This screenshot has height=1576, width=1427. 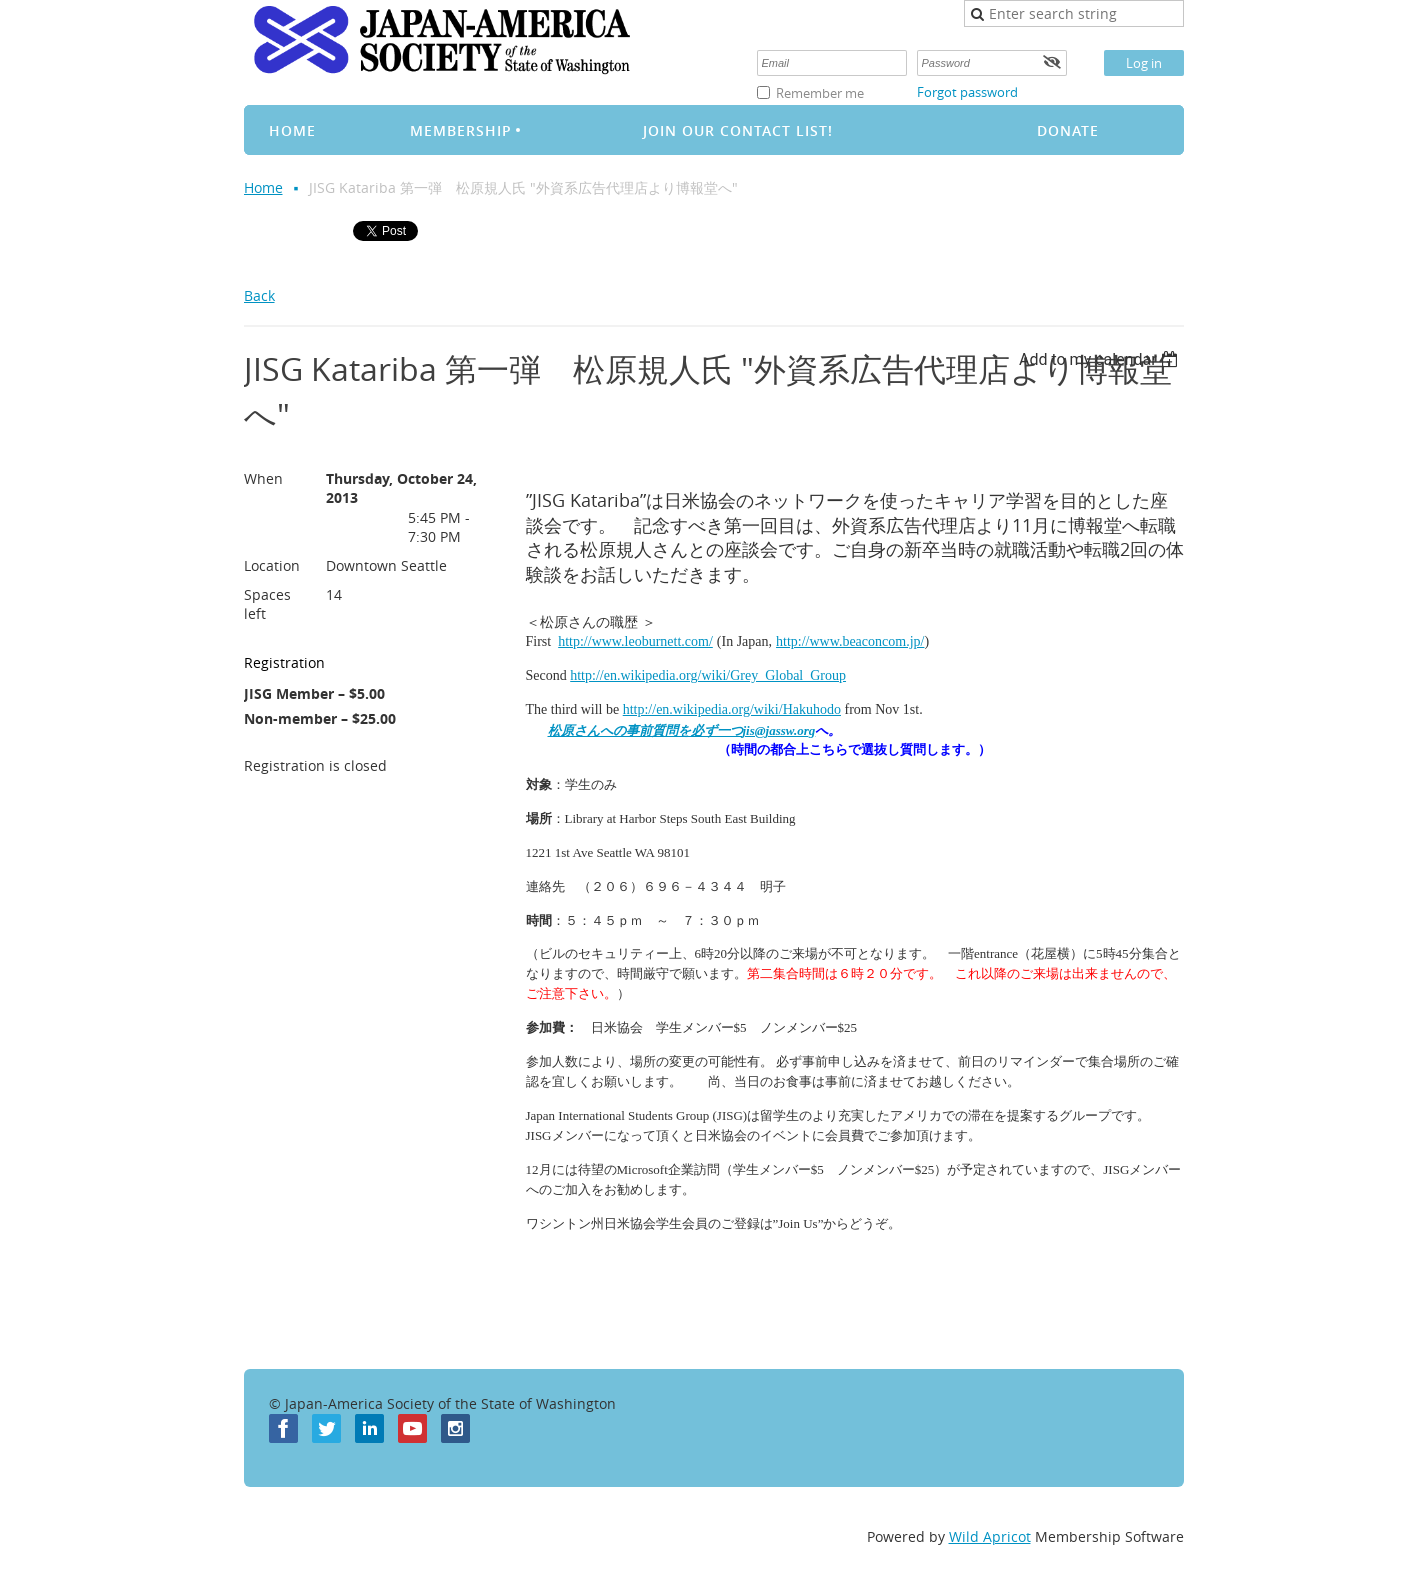 What do you see at coordinates (1101, 359) in the screenshot?
I see `[listbox]` at bounding box center [1101, 359].